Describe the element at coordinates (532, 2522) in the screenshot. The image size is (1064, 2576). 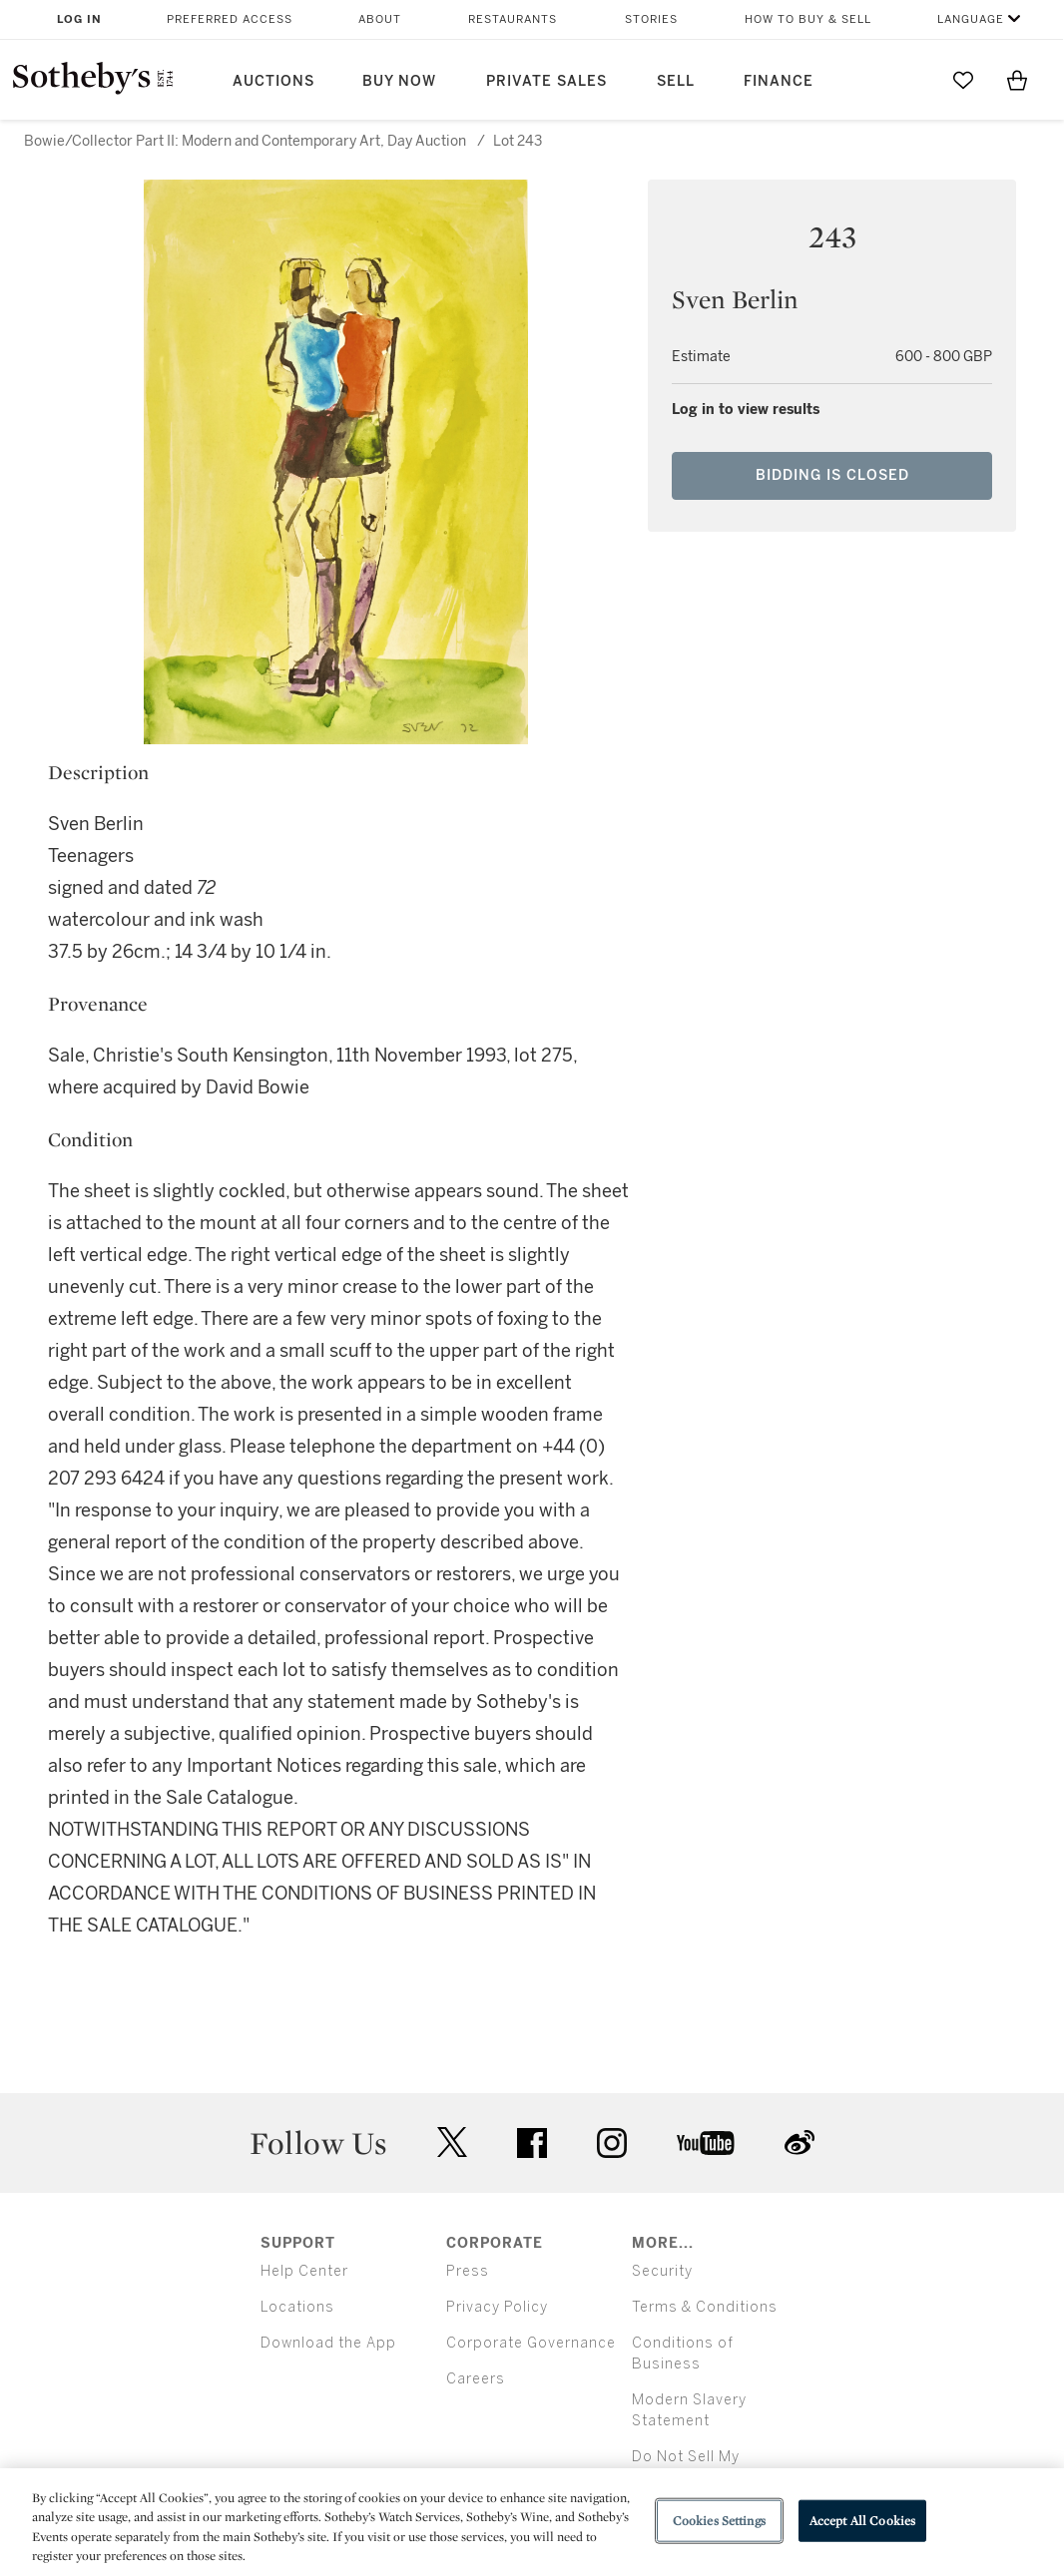
I see `[region]` at that location.